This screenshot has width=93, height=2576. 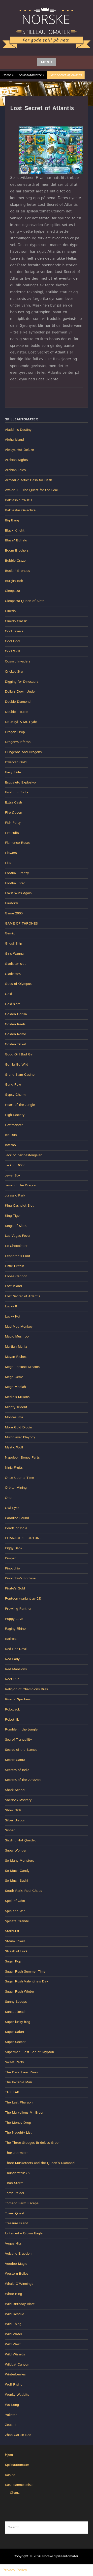 I want to click on Cool Pool, so click(x=12, y=641).